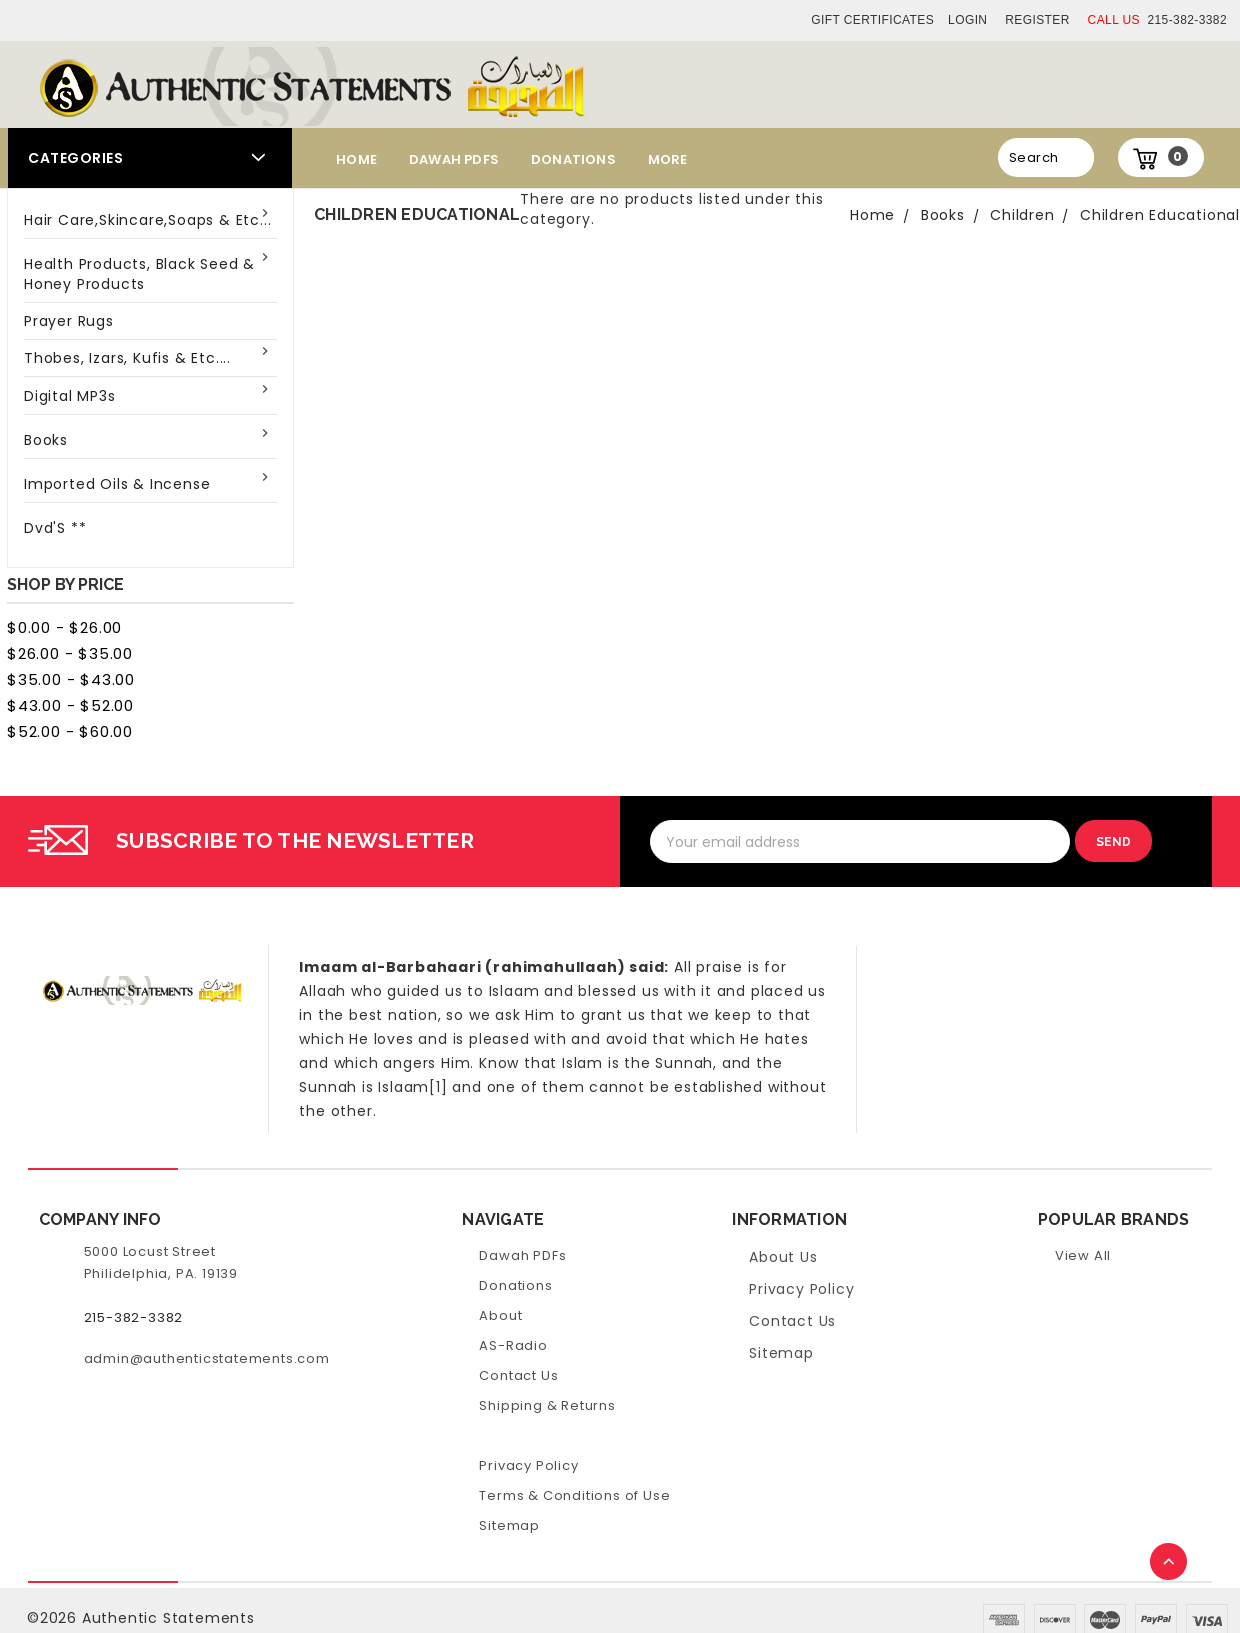 The image size is (1240, 1633). I want to click on Imported Oils & Incense, so click(117, 484).